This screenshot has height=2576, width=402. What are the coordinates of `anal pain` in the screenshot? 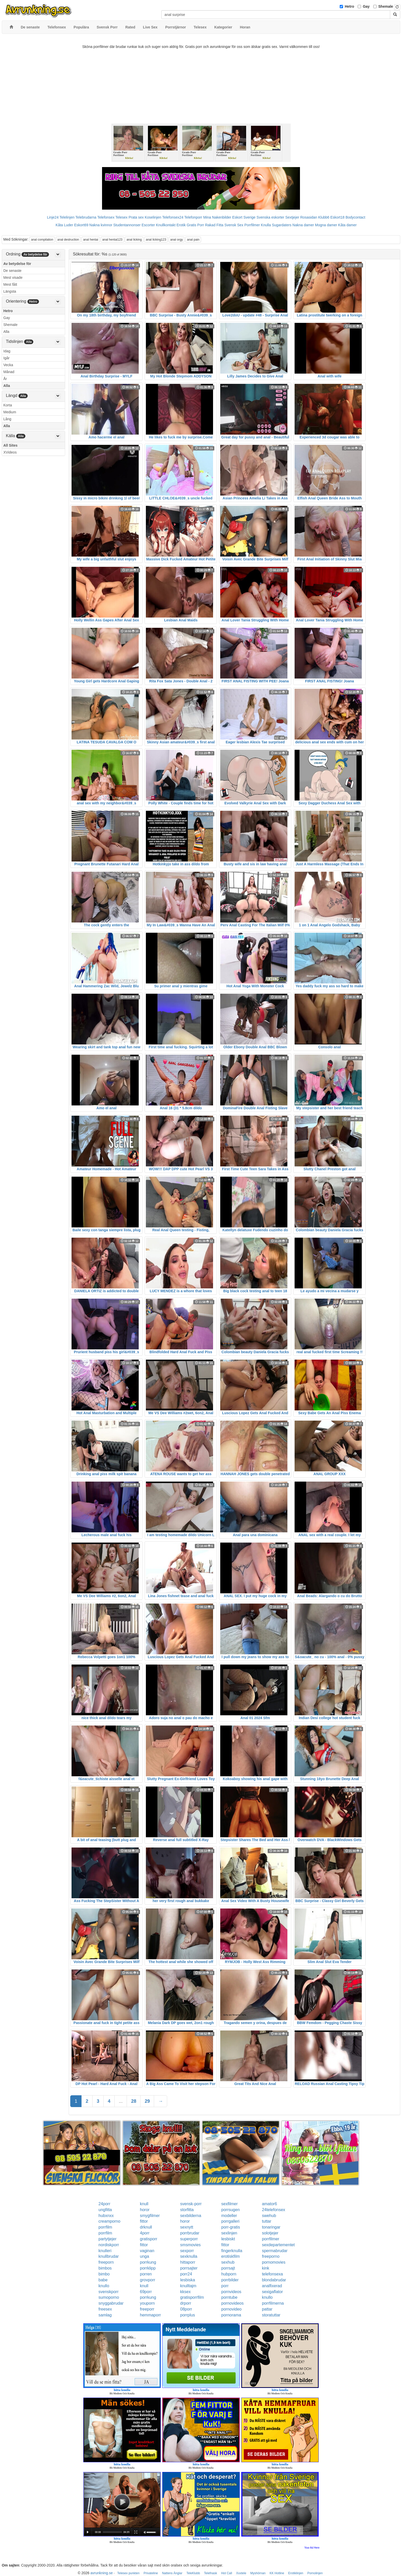 It's located at (193, 239).